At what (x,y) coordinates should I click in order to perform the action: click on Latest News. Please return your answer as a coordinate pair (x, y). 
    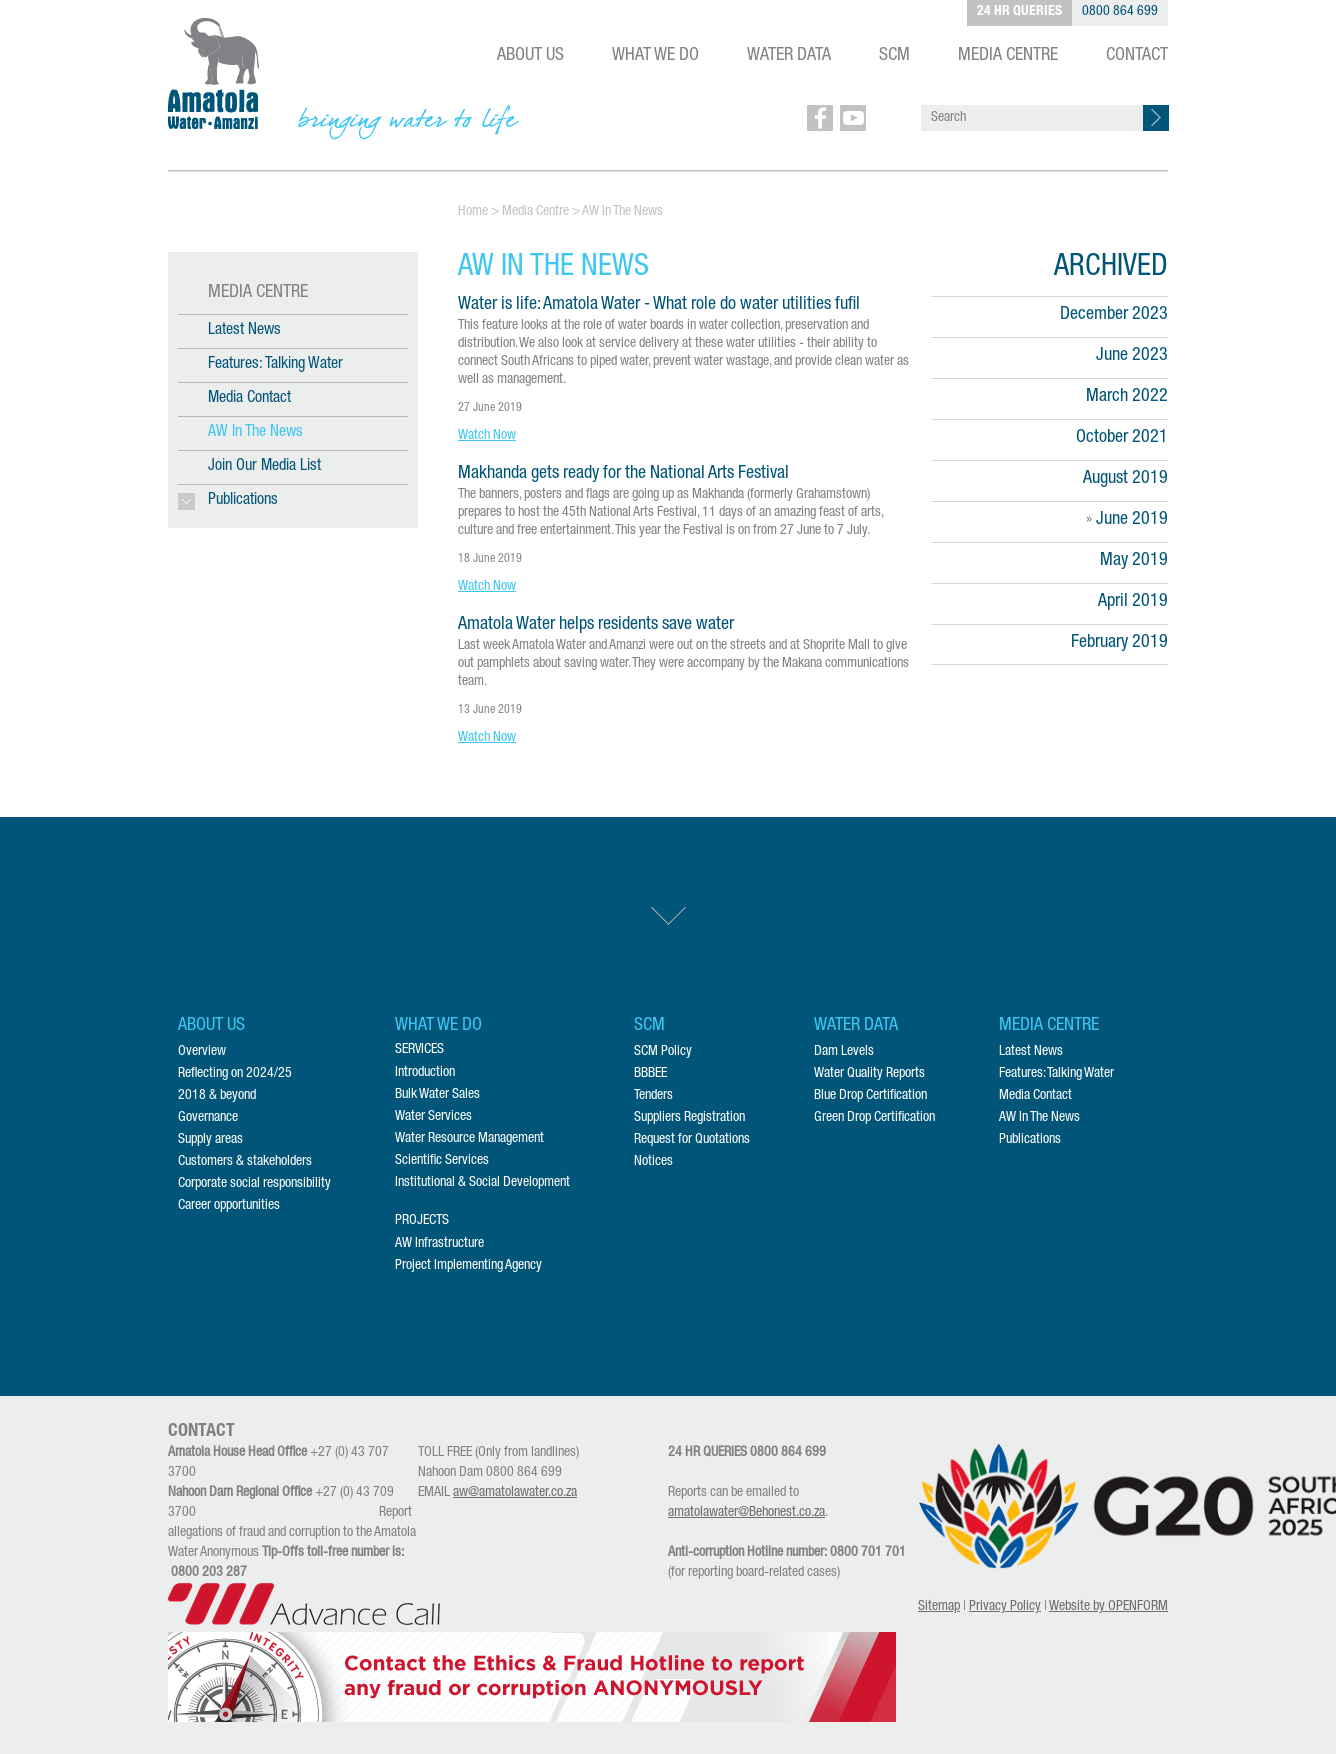
    Looking at the image, I should click on (244, 331).